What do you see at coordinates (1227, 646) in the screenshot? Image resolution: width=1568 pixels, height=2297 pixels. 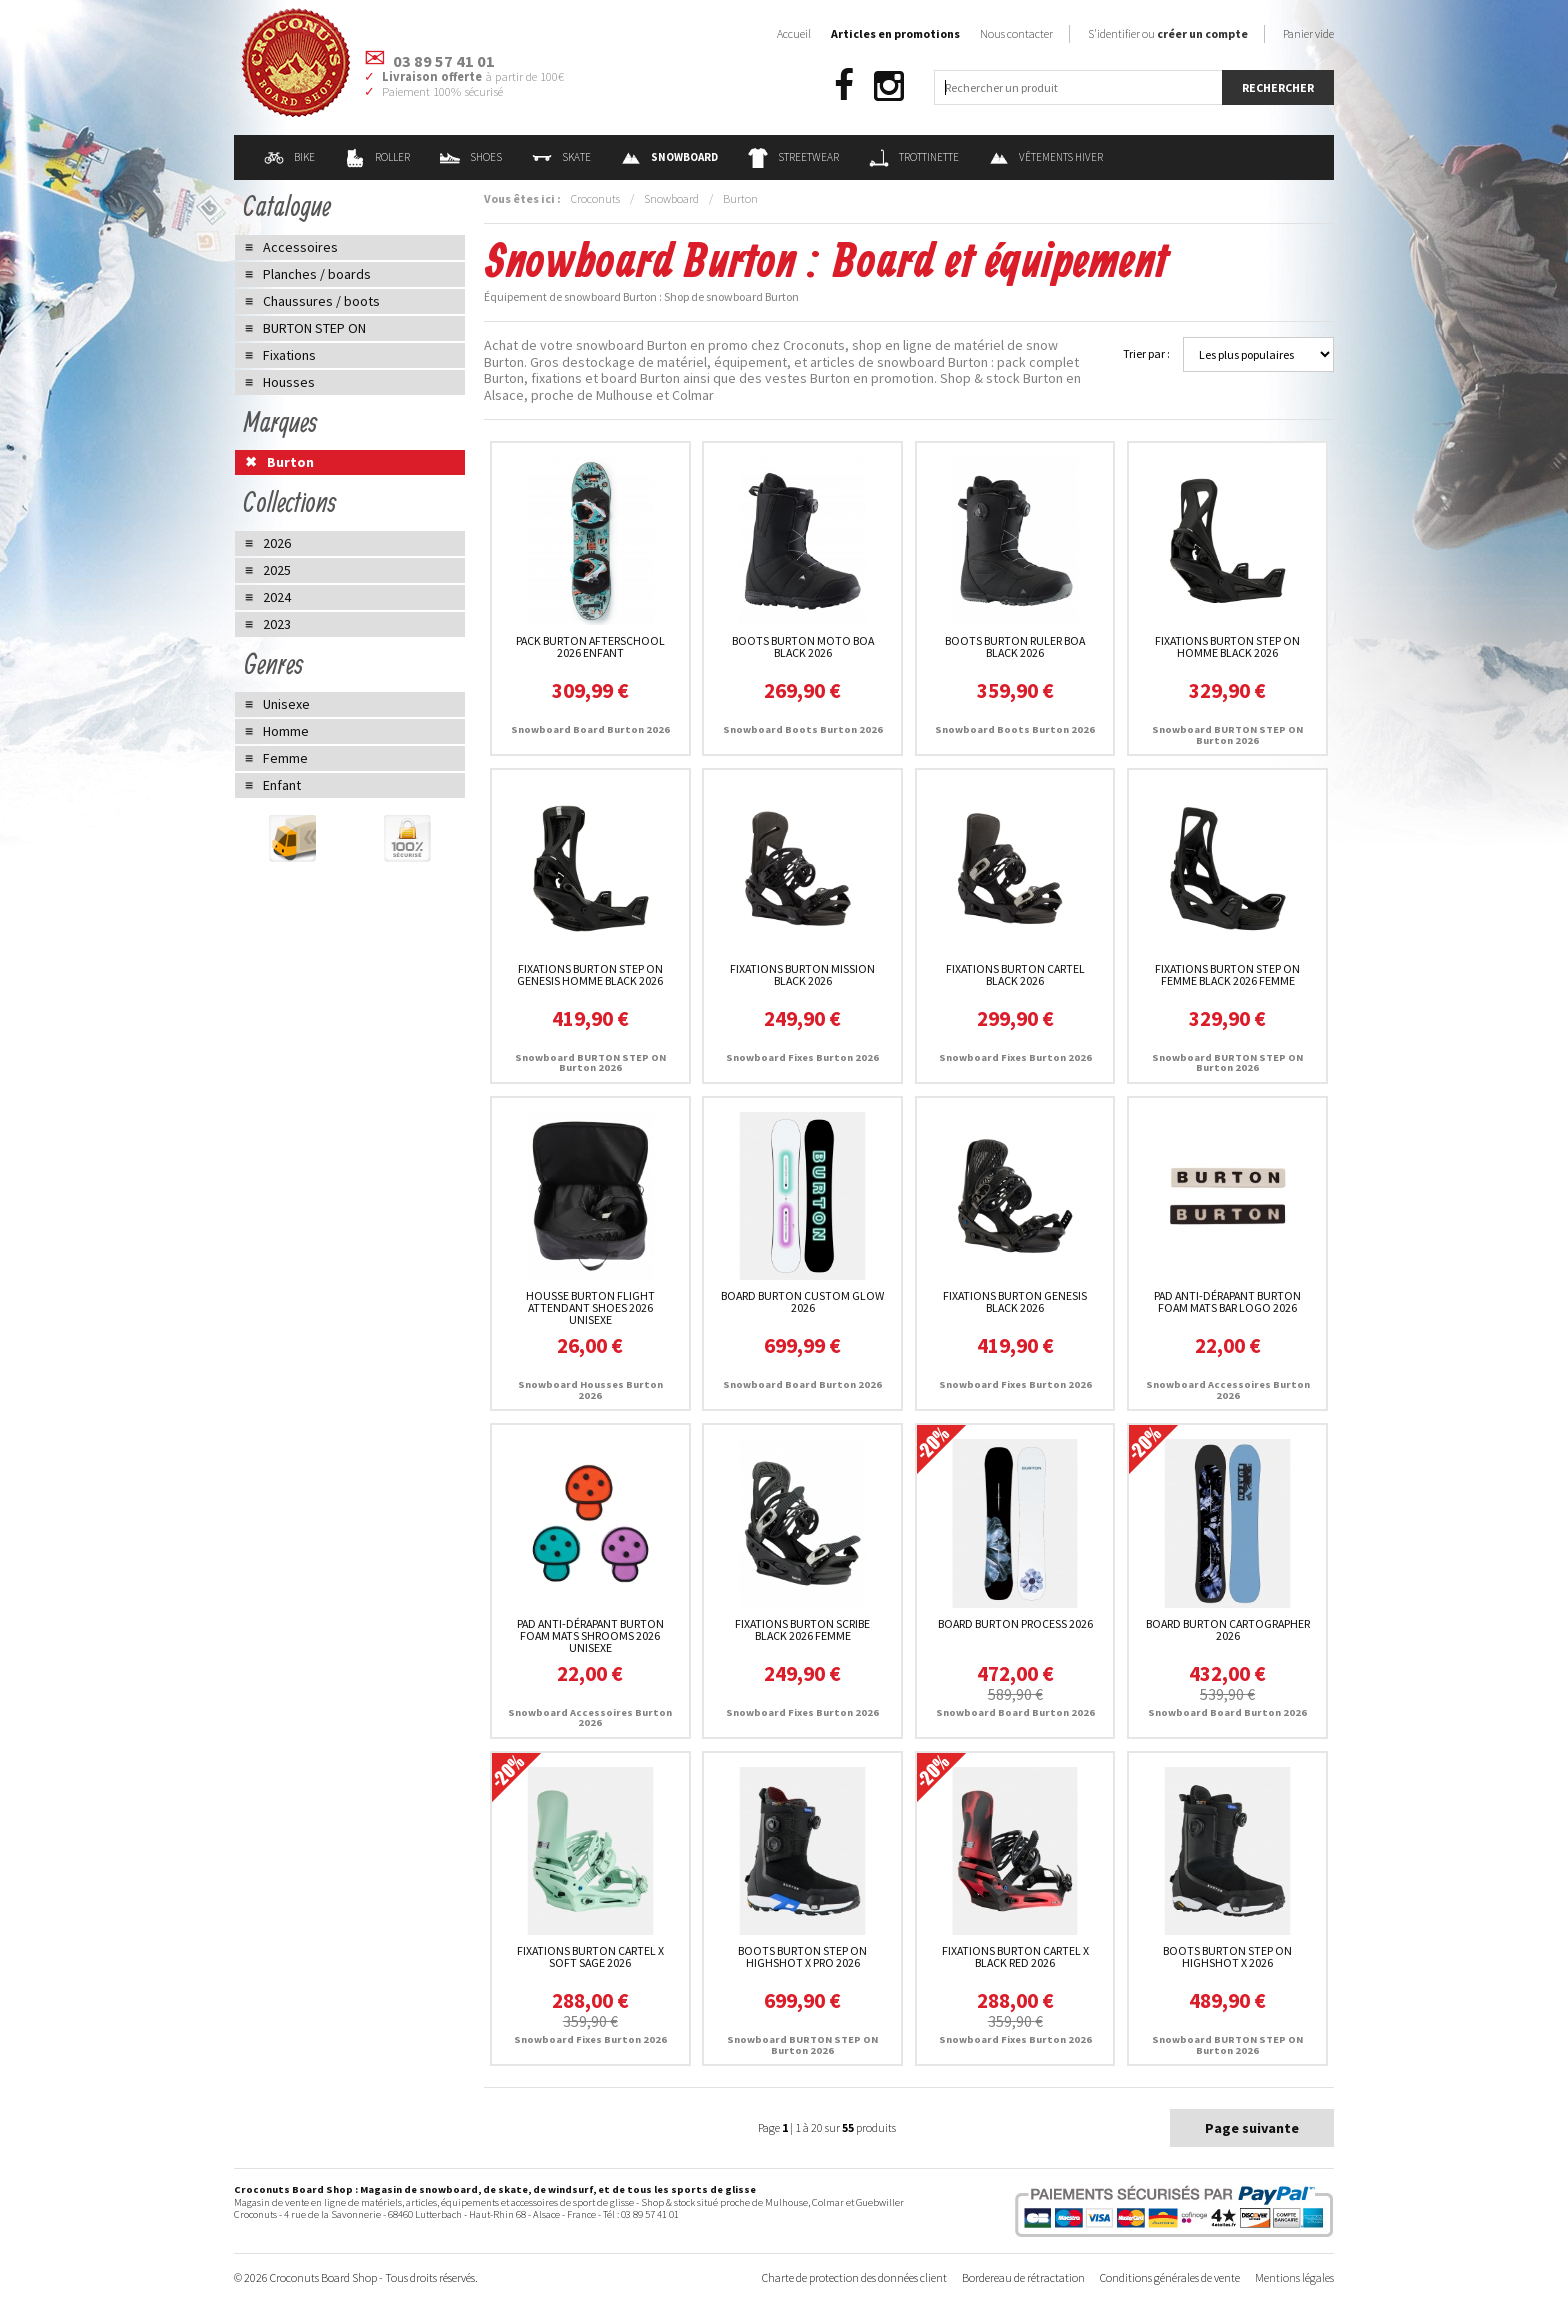 I see `Fixations Burton STEP ON Homme Black 2026` at bounding box center [1227, 646].